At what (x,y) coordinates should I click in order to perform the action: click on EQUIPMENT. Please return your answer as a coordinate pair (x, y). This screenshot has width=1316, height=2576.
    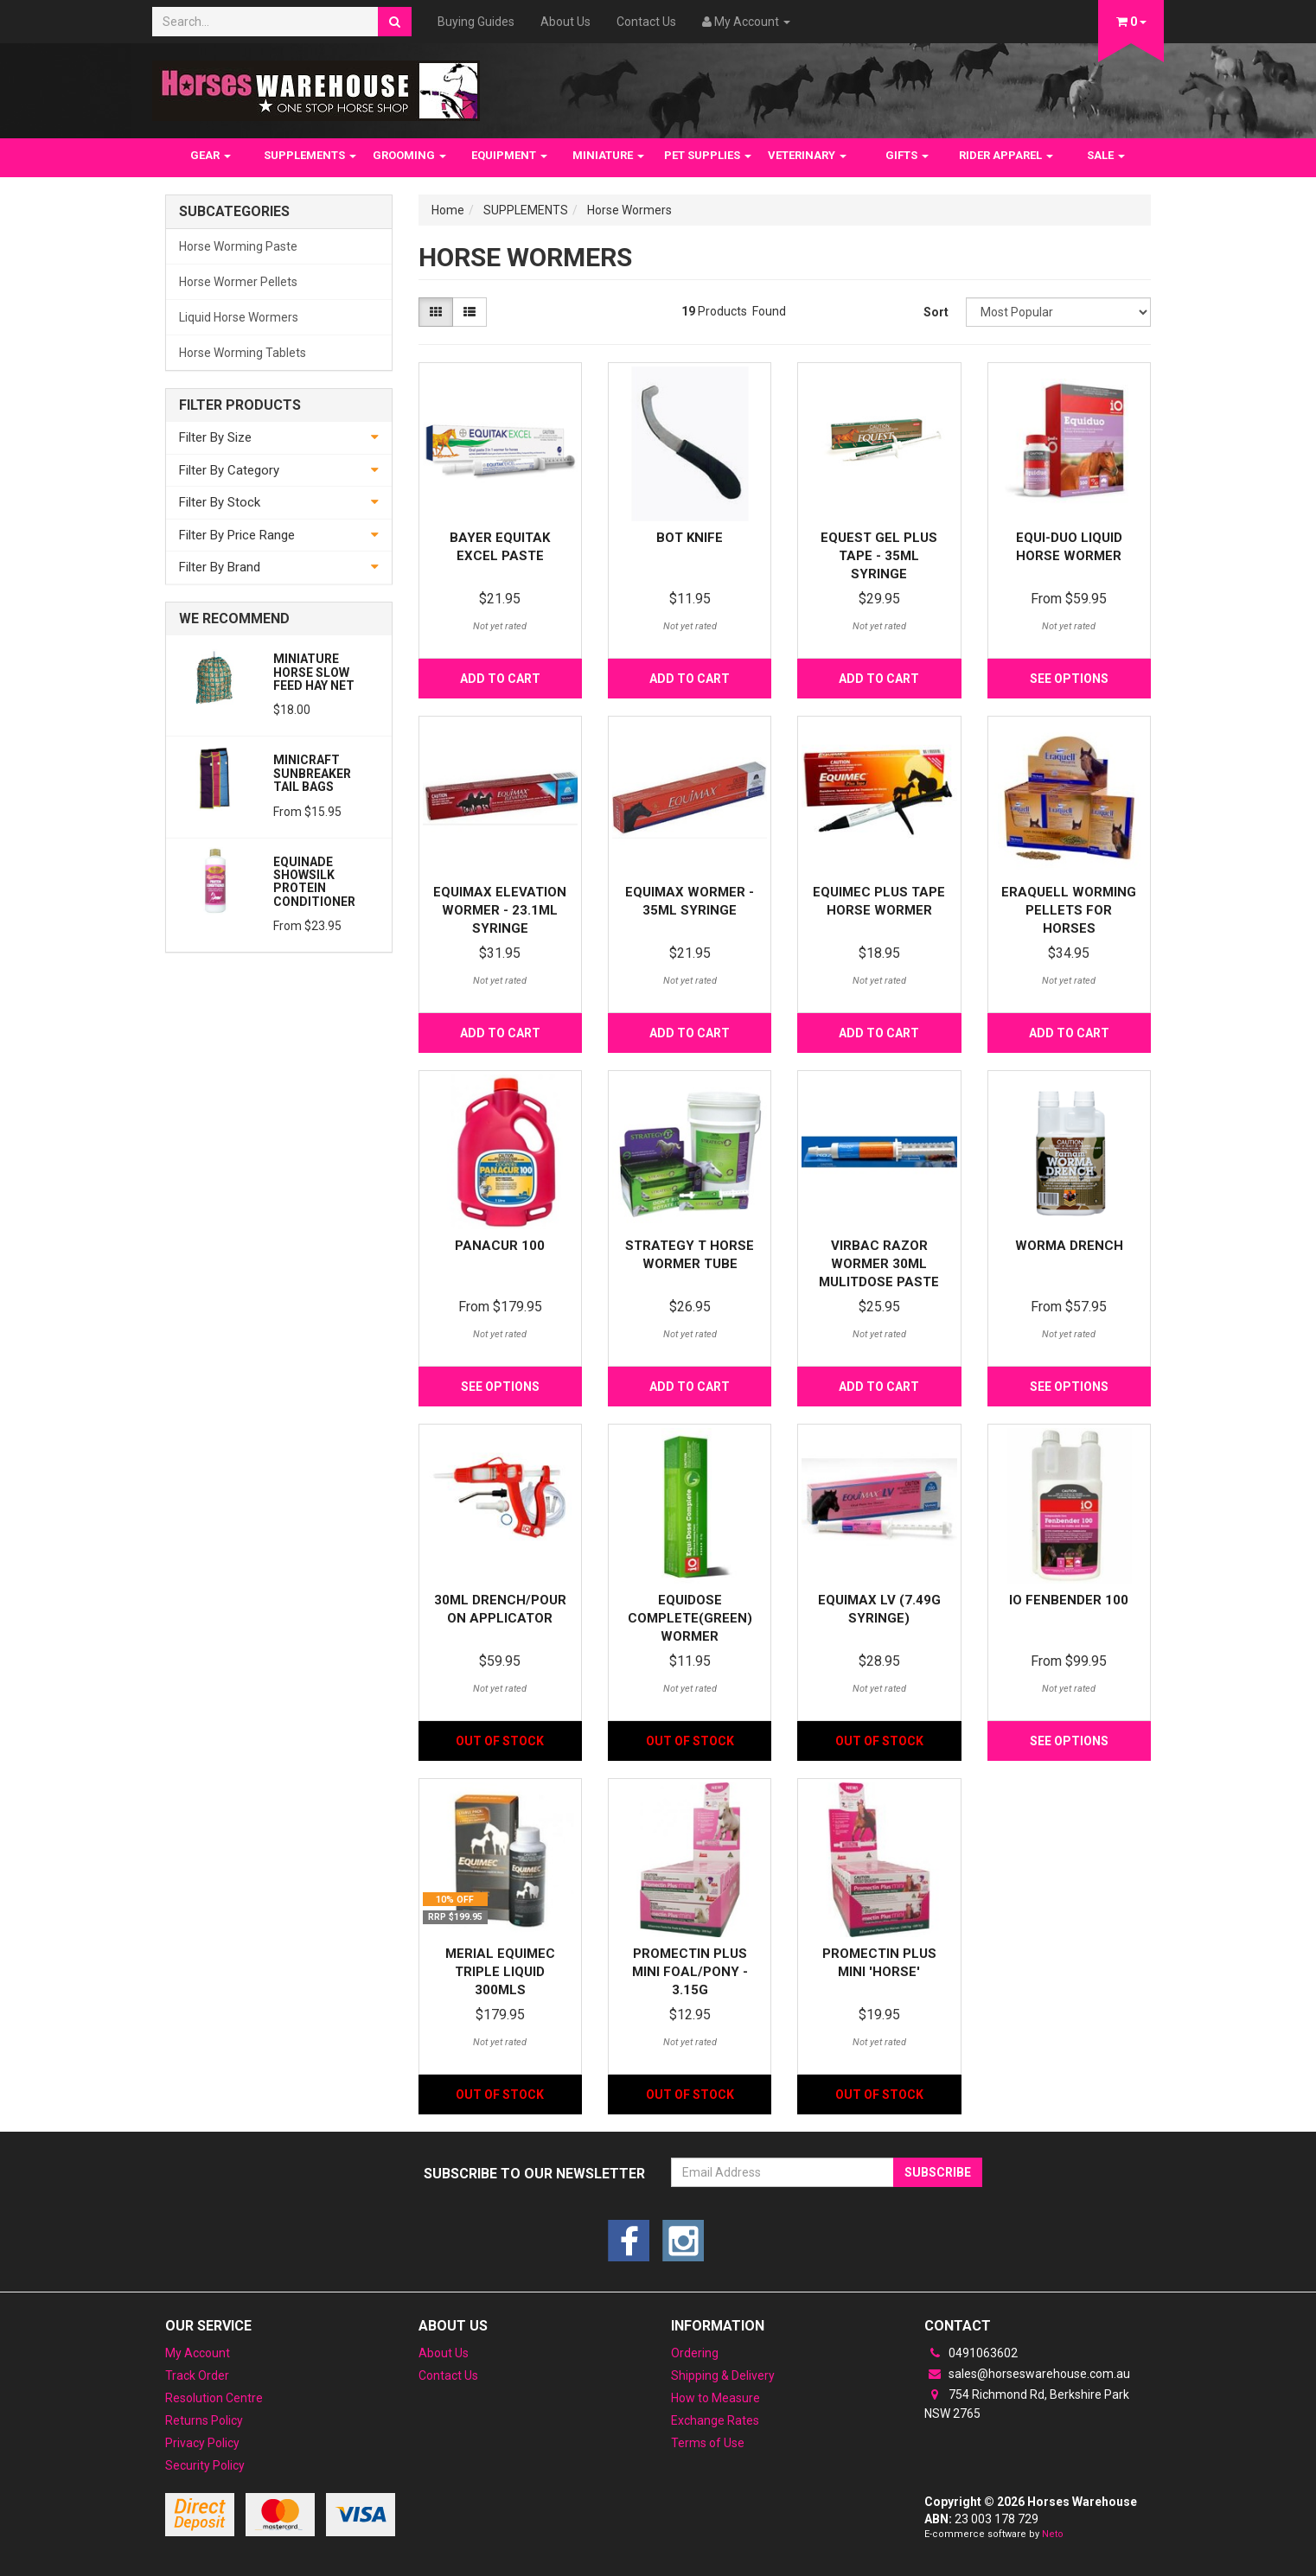
    Looking at the image, I should click on (509, 155).